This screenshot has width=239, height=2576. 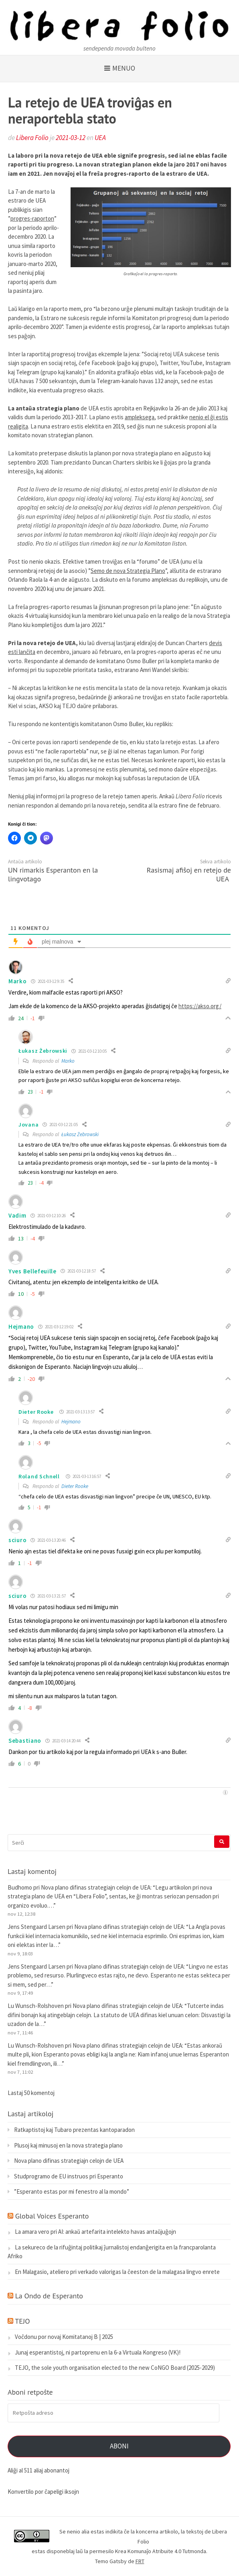 What do you see at coordinates (189, 874) in the screenshot?
I see `Rasismaj afiŝoj en retejo de UEA` at bounding box center [189, 874].